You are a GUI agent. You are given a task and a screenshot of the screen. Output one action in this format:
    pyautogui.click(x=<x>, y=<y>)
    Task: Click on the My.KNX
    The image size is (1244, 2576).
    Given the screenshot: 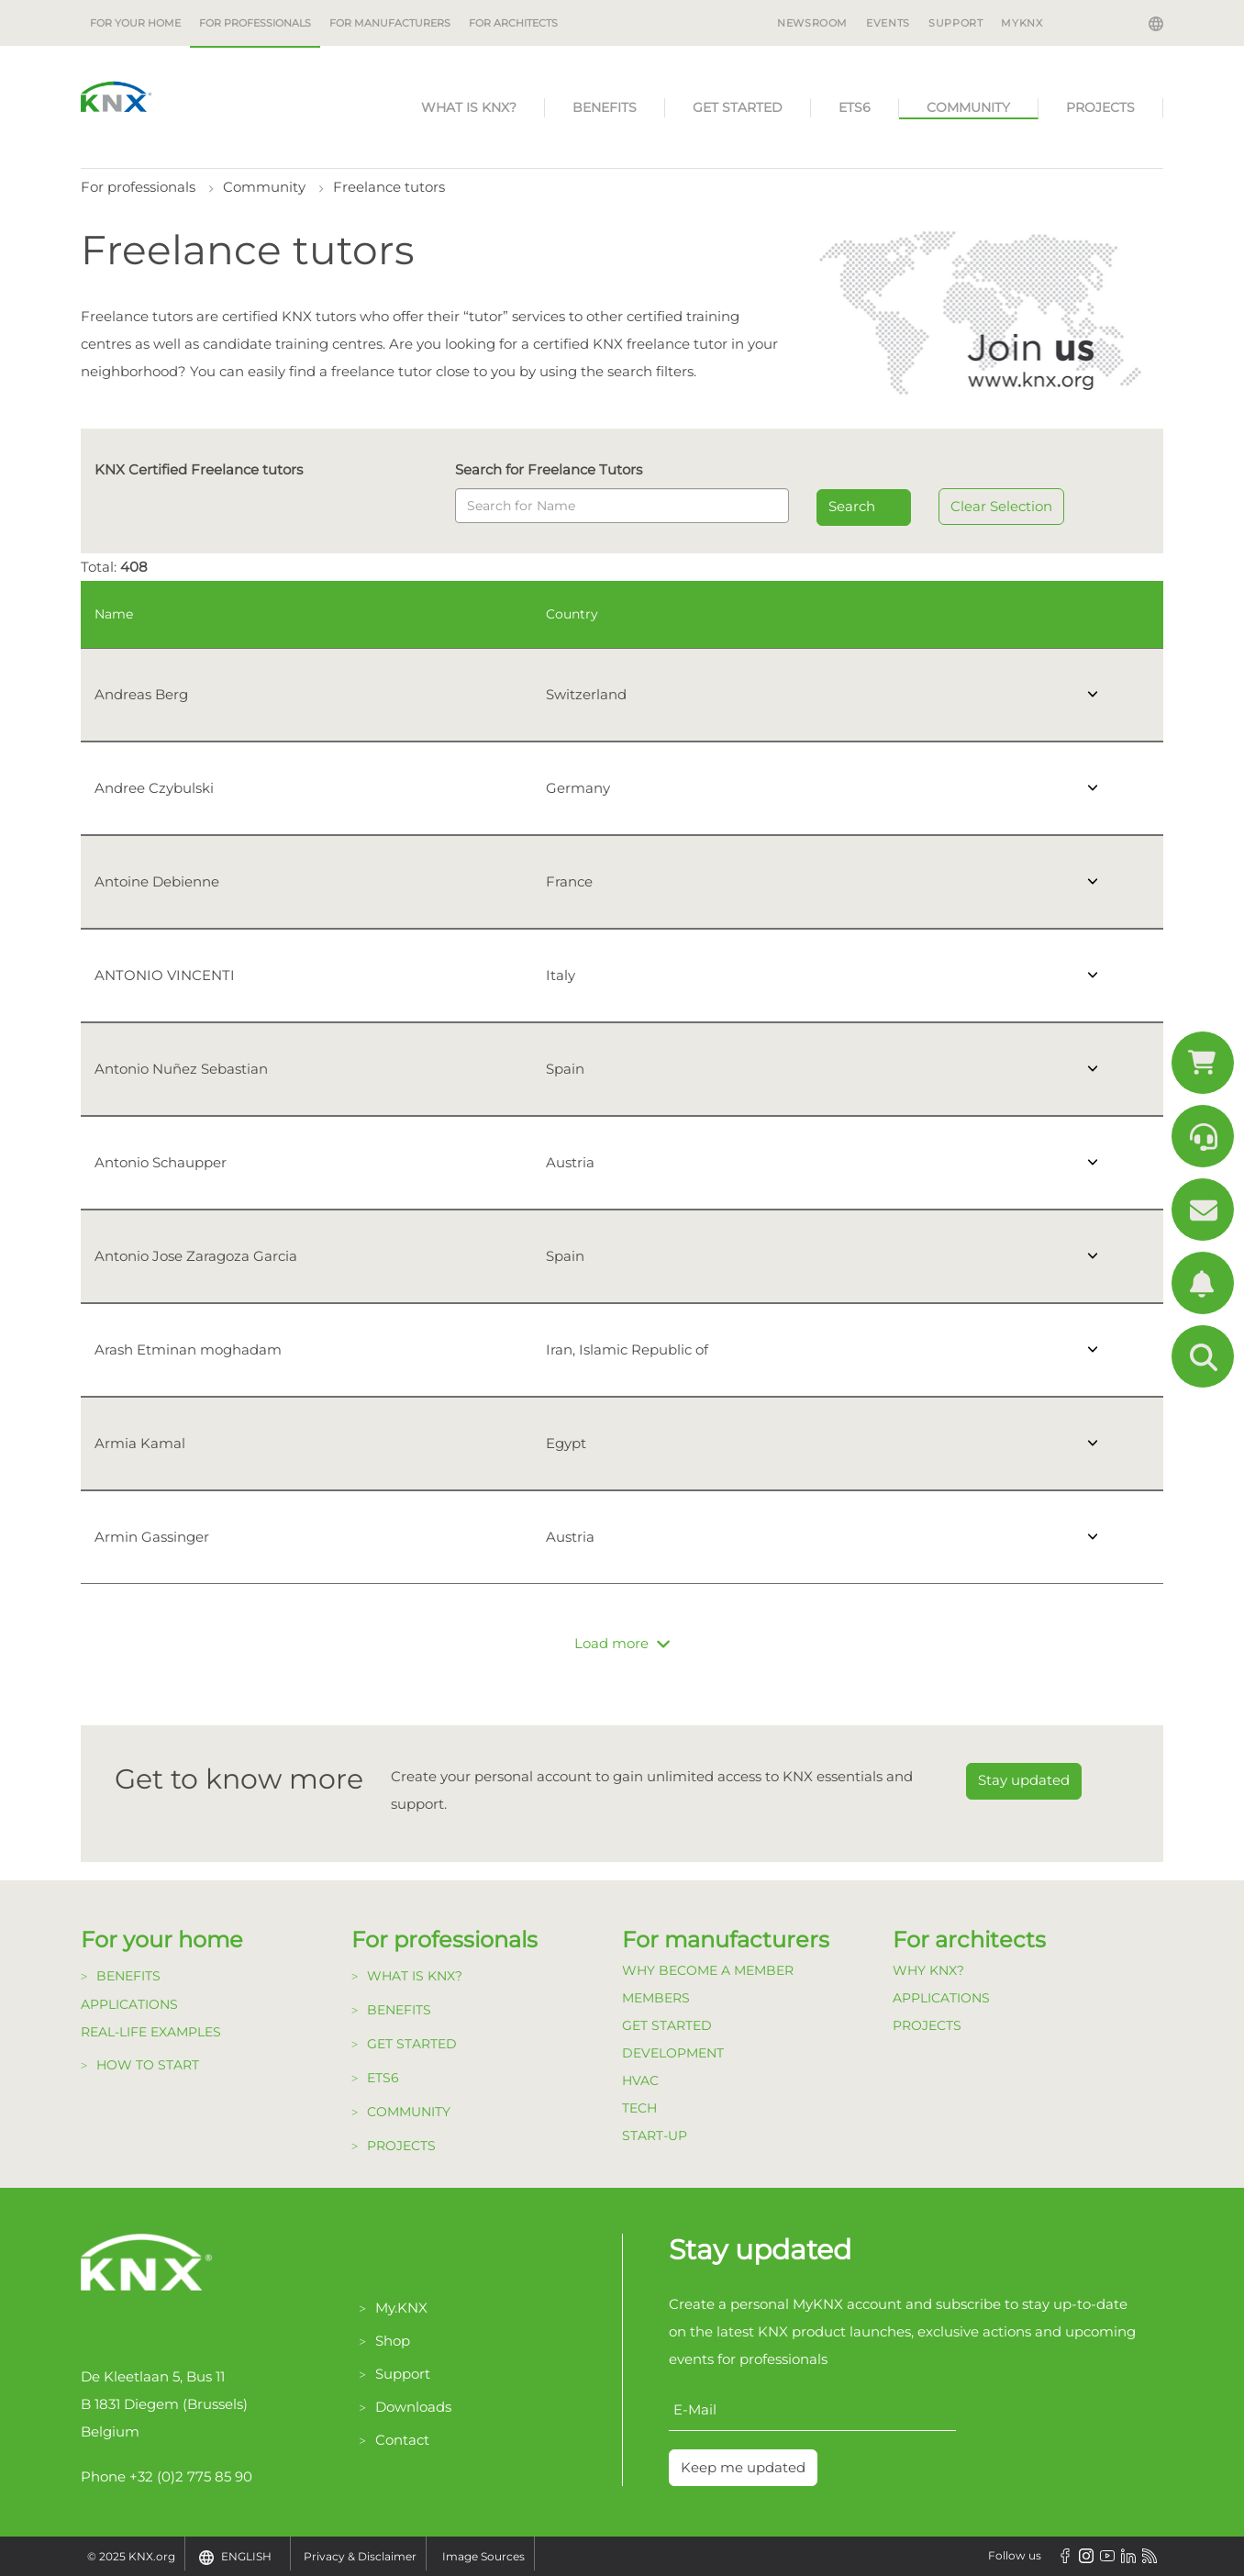 What is the action you would take?
    pyautogui.click(x=401, y=2307)
    